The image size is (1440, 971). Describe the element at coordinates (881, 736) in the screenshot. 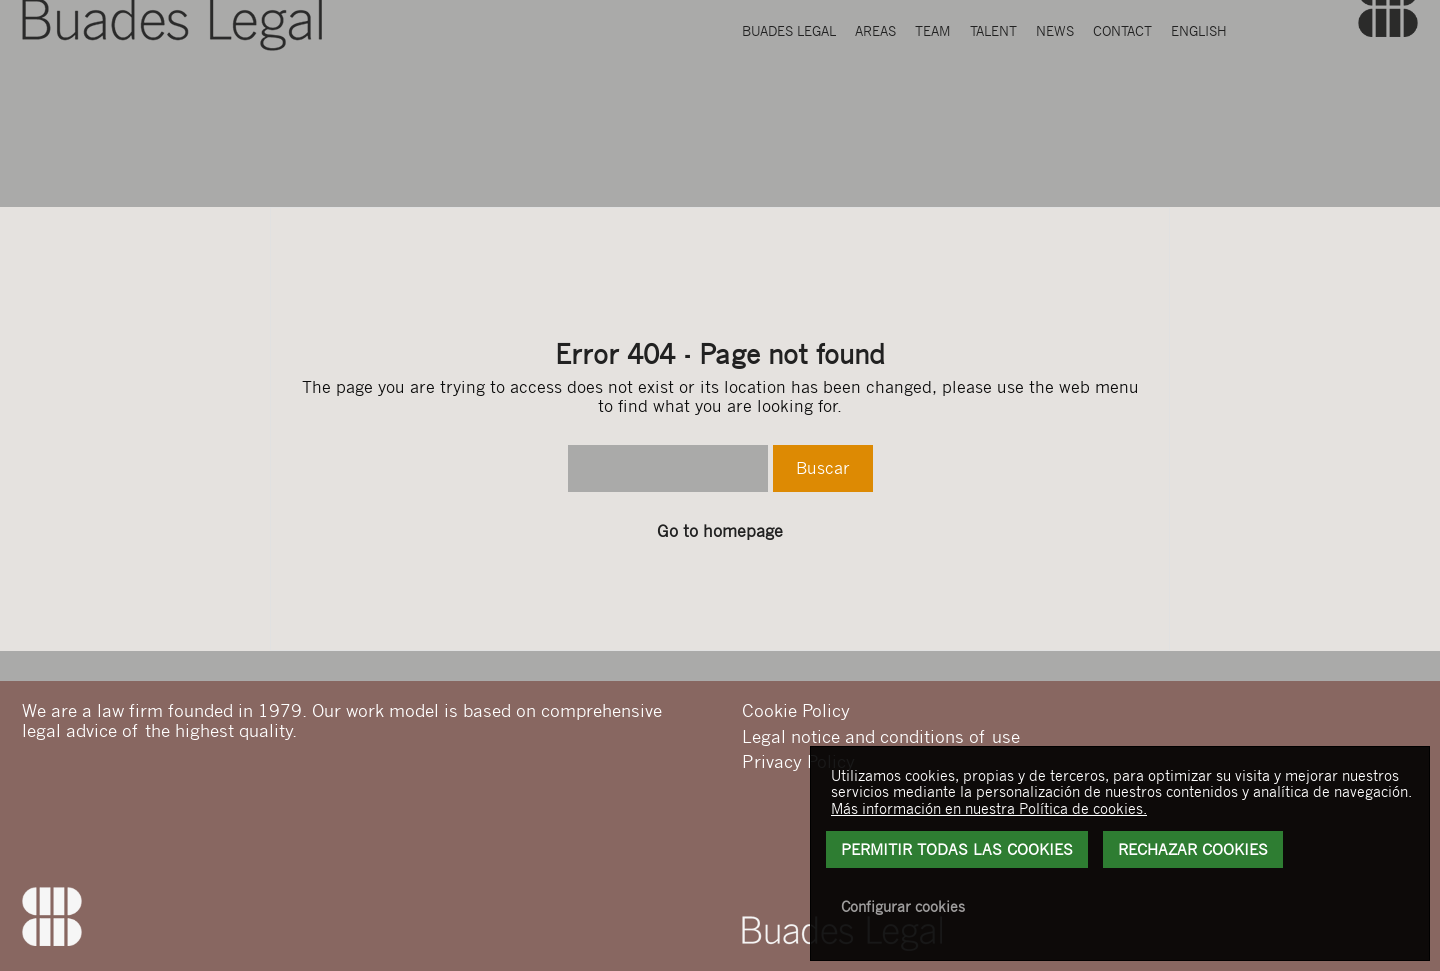

I see `Legal notice and conditions of use` at that location.